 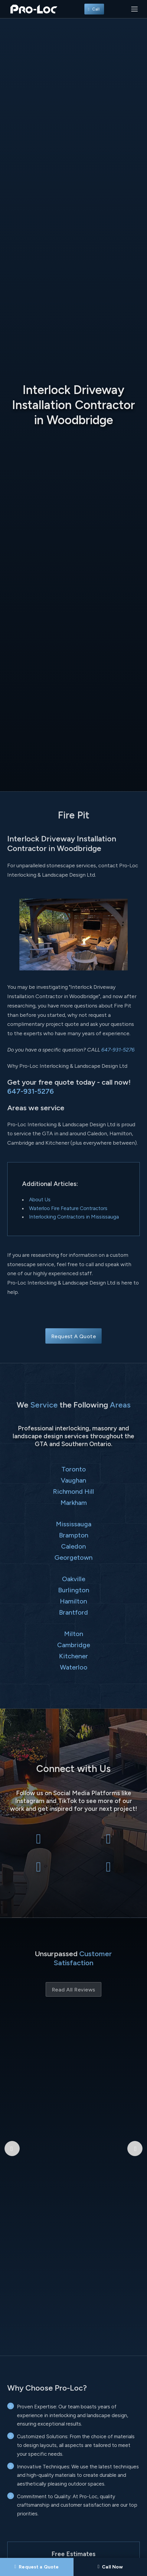 I want to click on [Pro-Loc Interlocking & Landscape Design Ltd on Instagram], so click(x=38, y=1870).